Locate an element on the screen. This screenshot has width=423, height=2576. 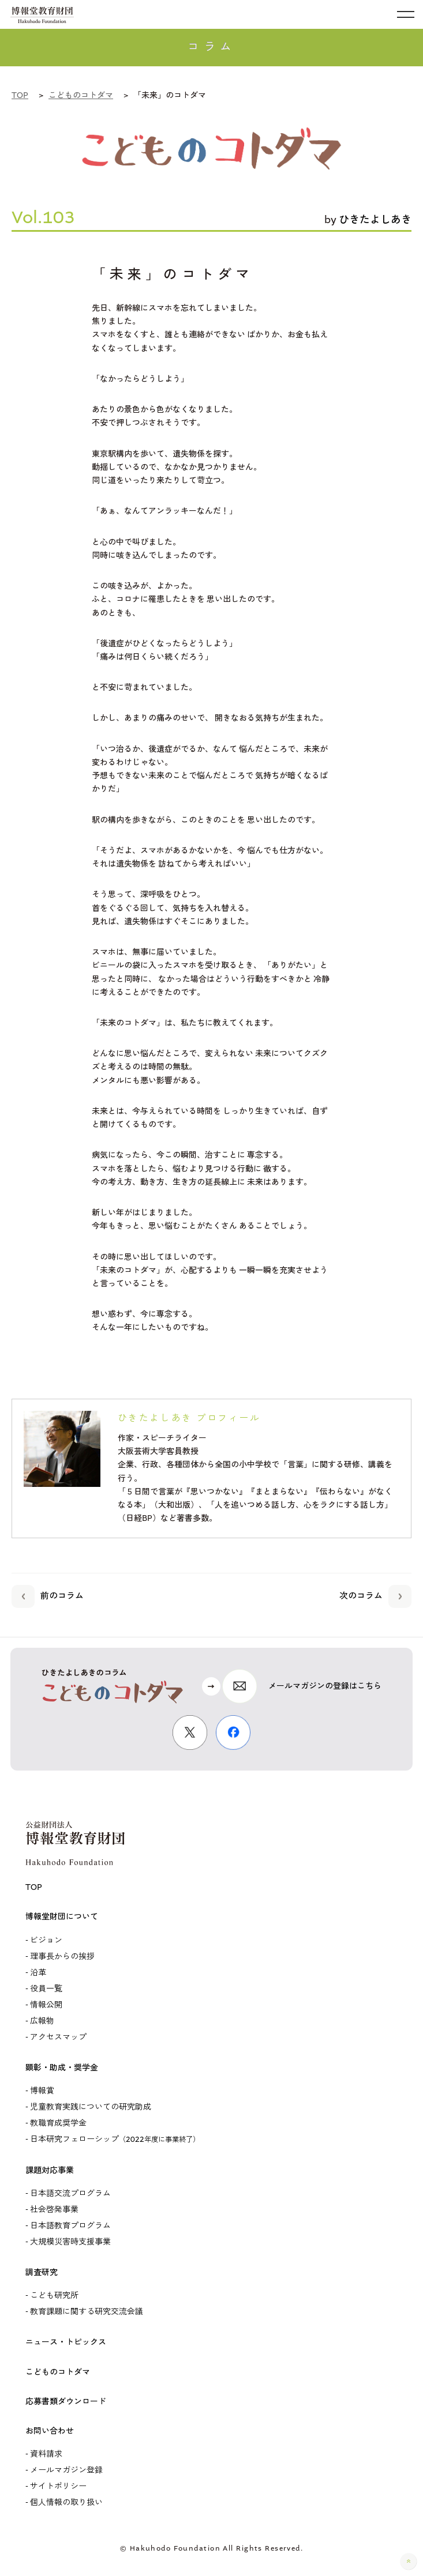
児童教育実践についての研究助成 is located at coordinates (90, 2107).